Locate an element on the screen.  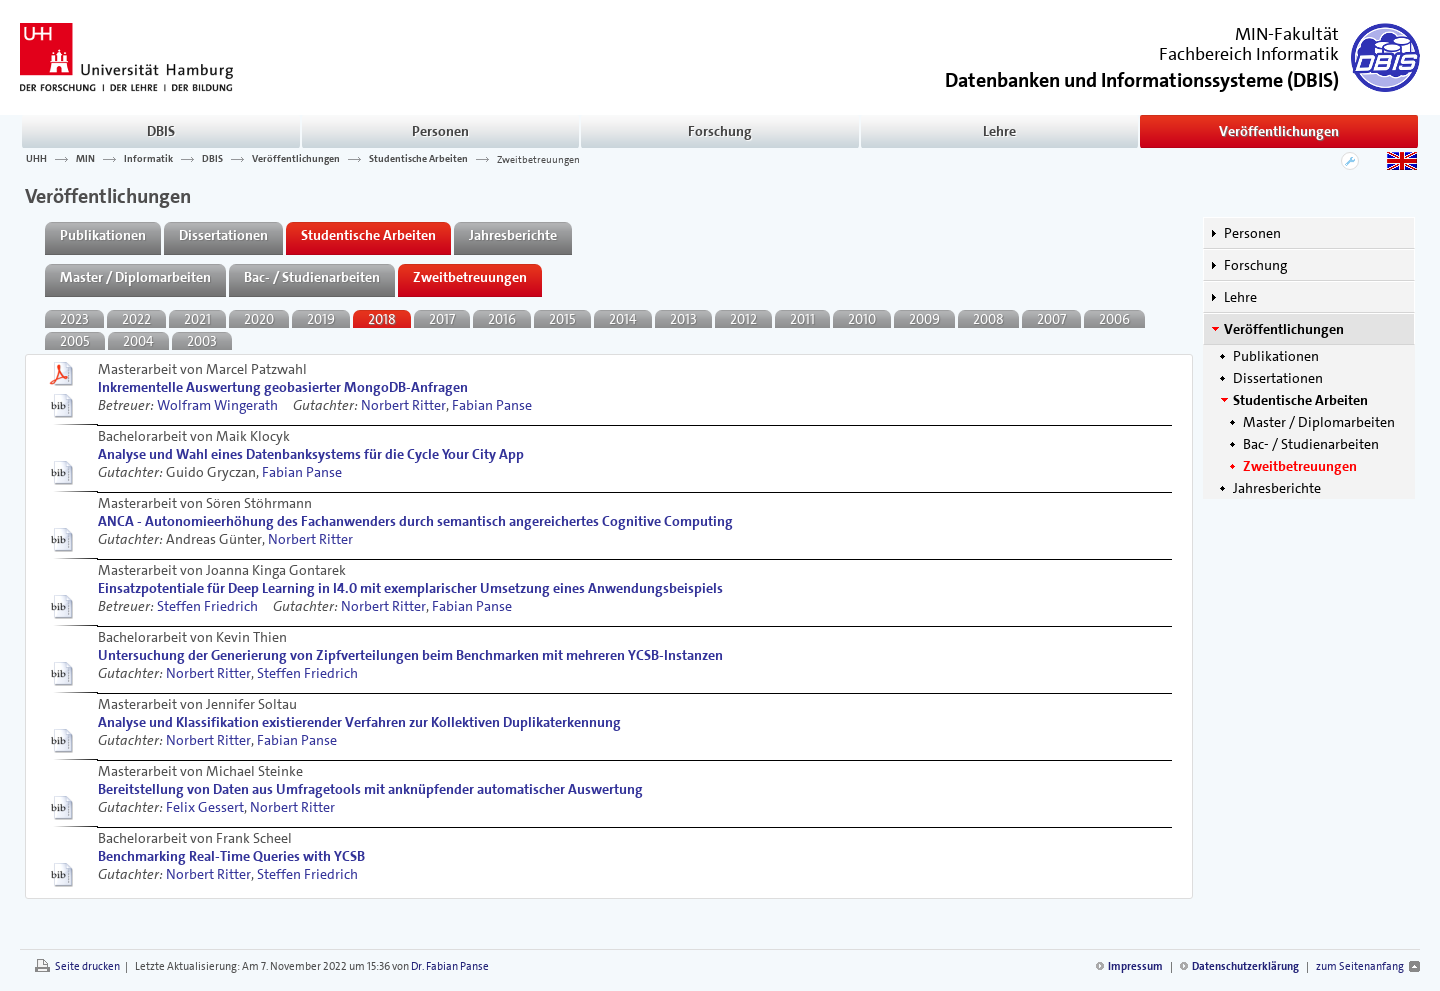
Fachbereich Informatik is located at coordinates (1249, 54).